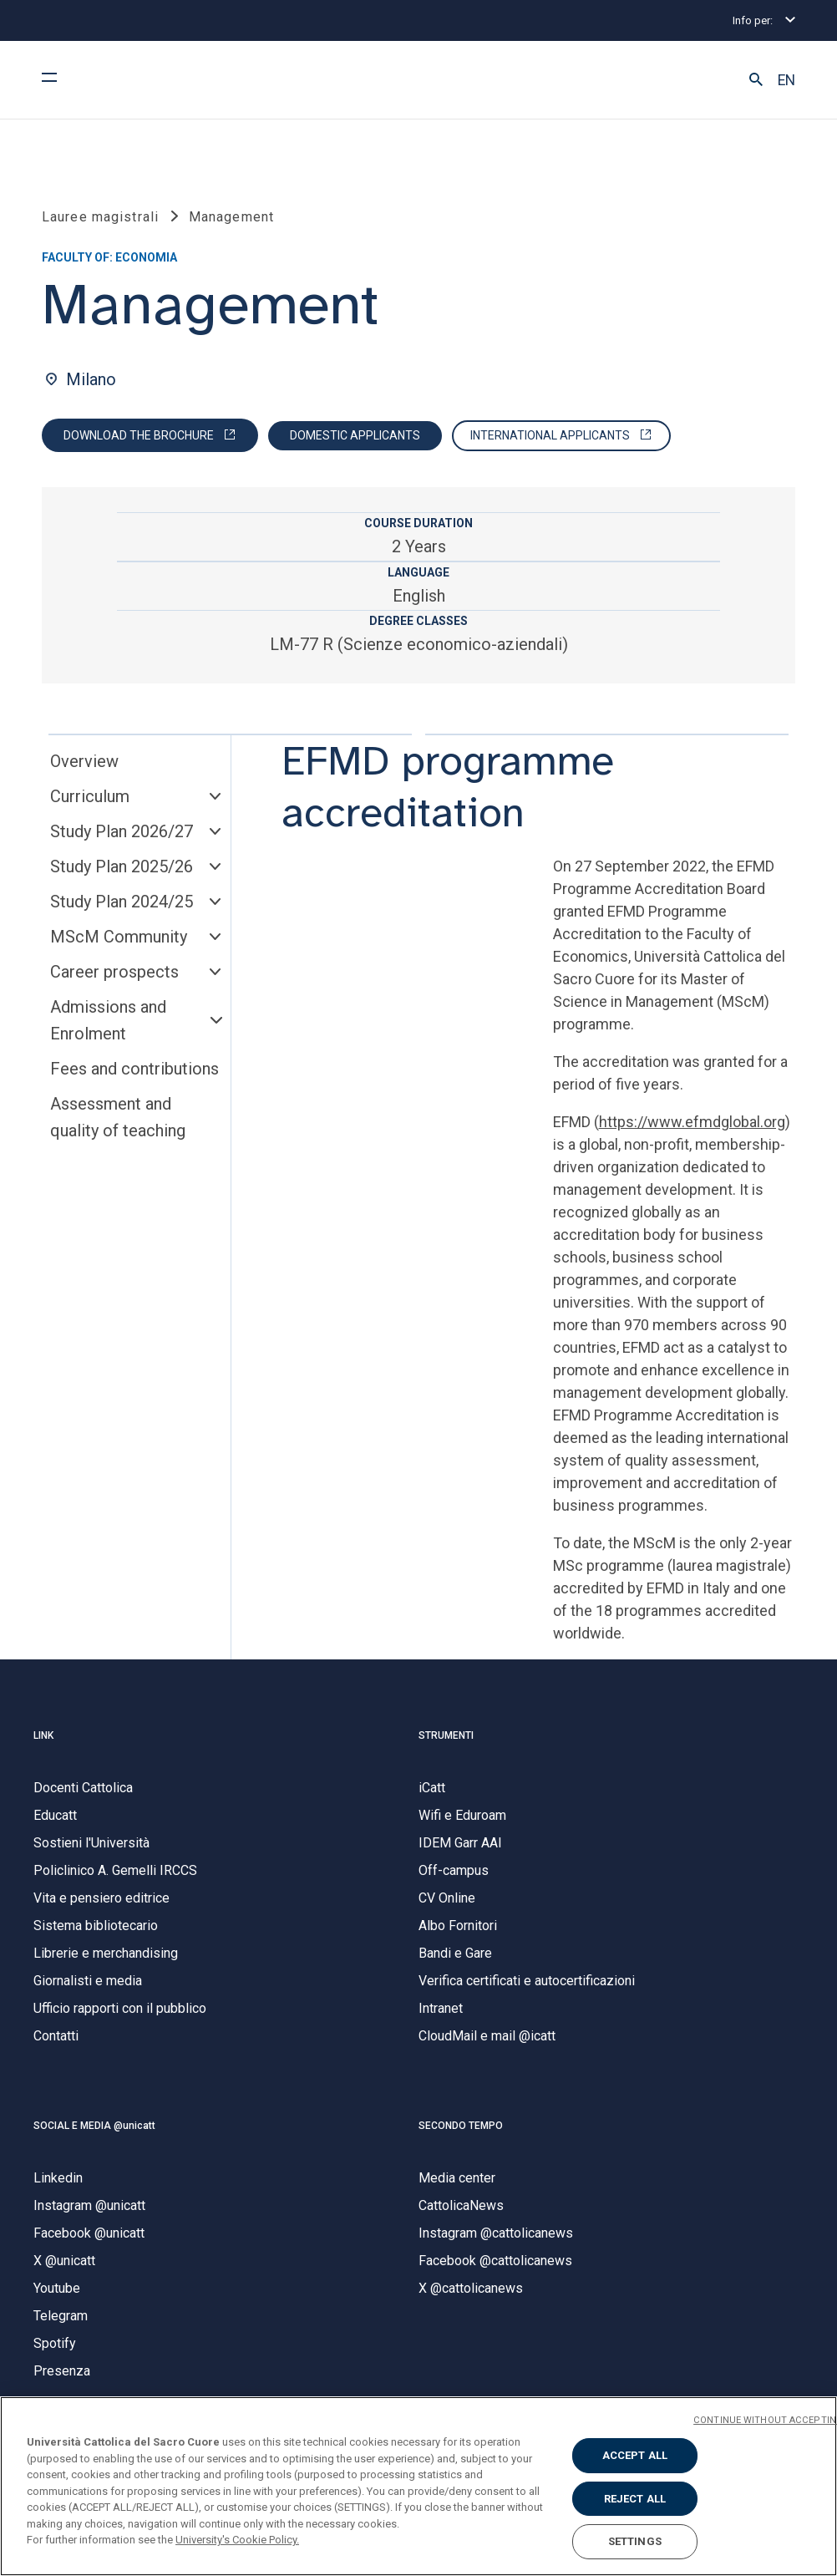  I want to click on Study Plan 2025/26, so click(121, 866).